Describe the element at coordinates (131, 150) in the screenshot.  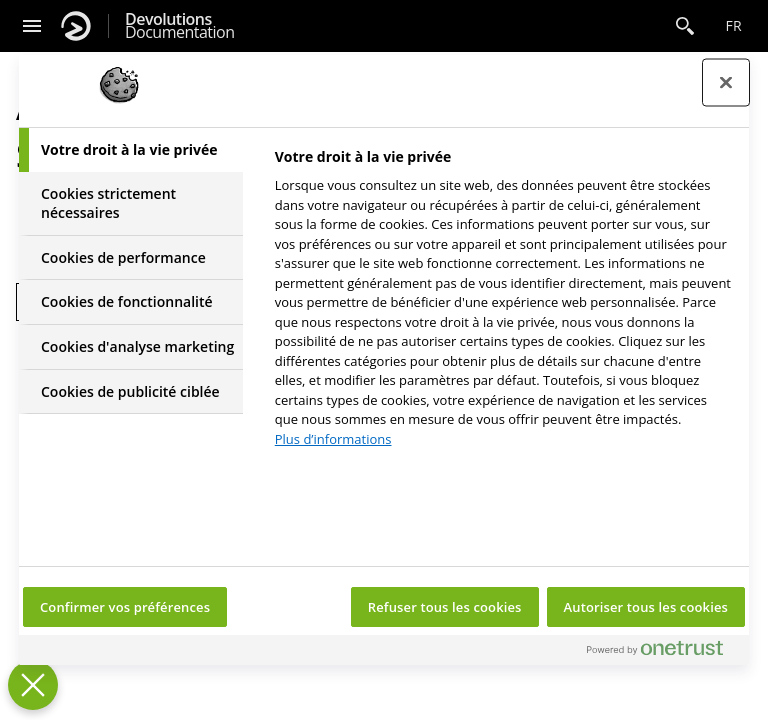
I see `[tab]` at that location.